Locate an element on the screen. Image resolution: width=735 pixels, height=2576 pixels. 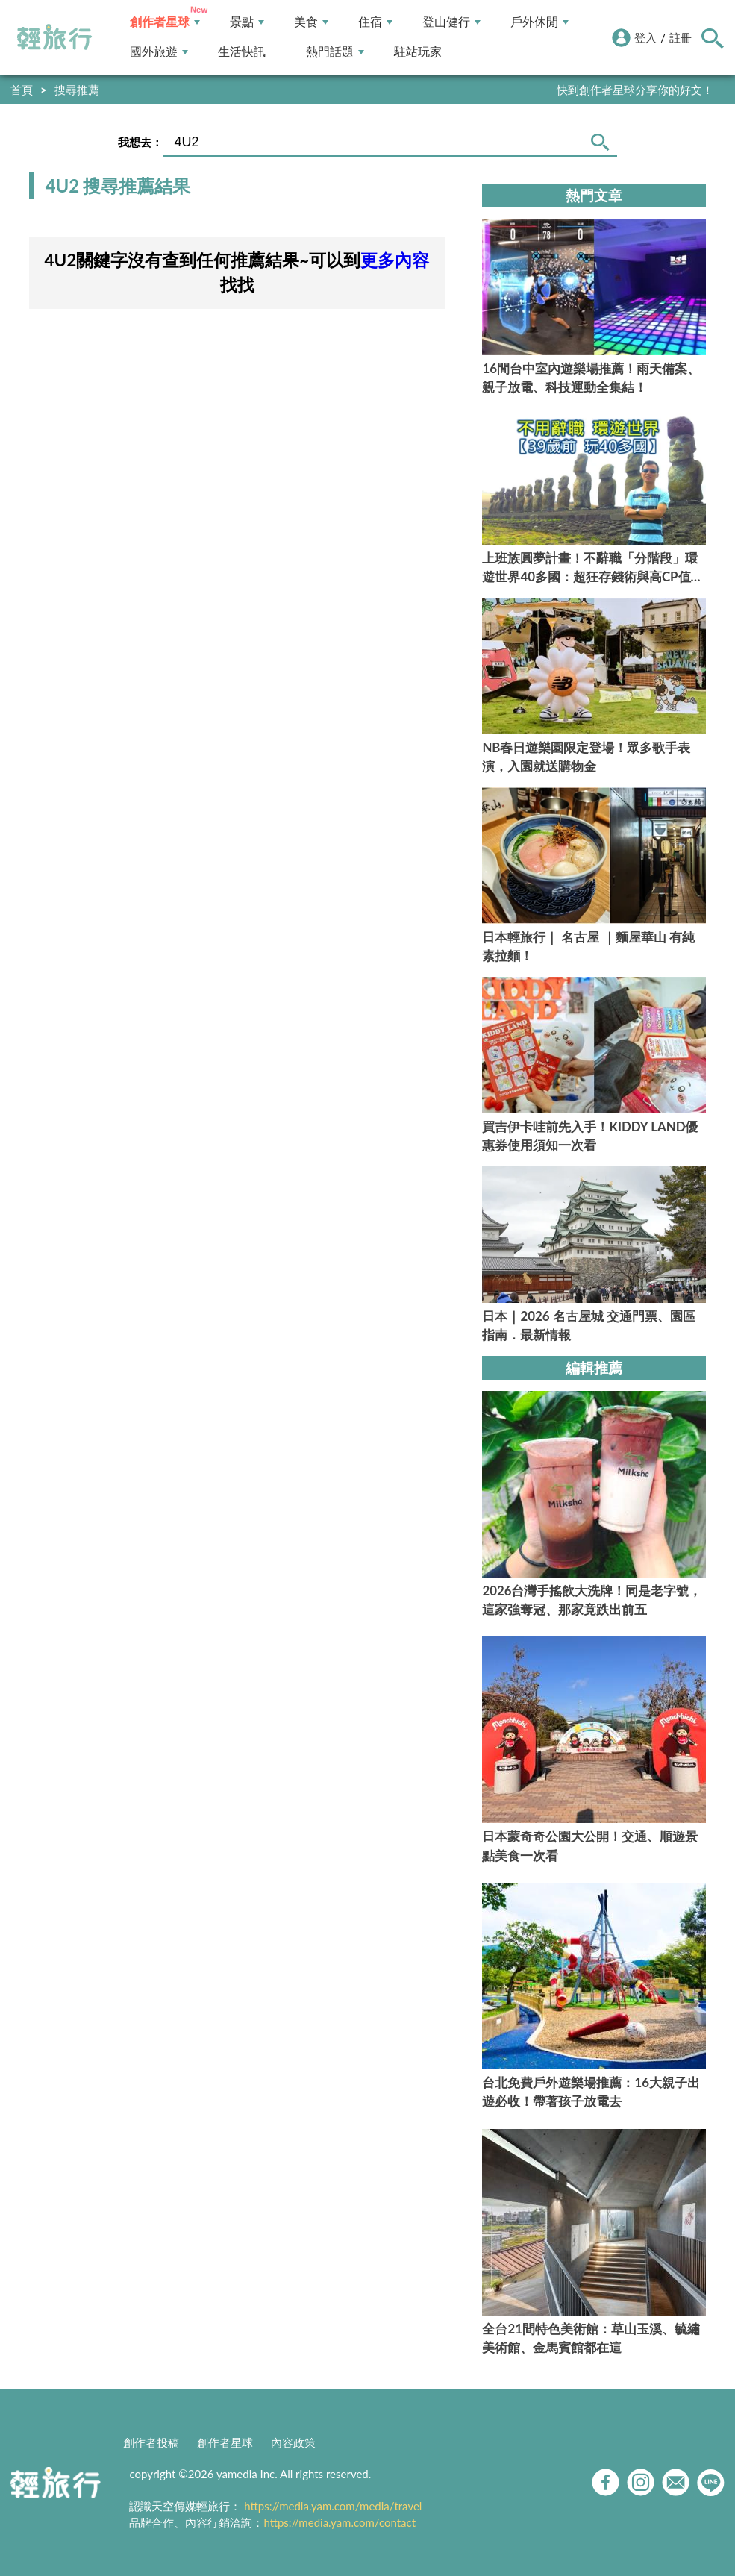
戶外休閒 is located at coordinates (539, 22).